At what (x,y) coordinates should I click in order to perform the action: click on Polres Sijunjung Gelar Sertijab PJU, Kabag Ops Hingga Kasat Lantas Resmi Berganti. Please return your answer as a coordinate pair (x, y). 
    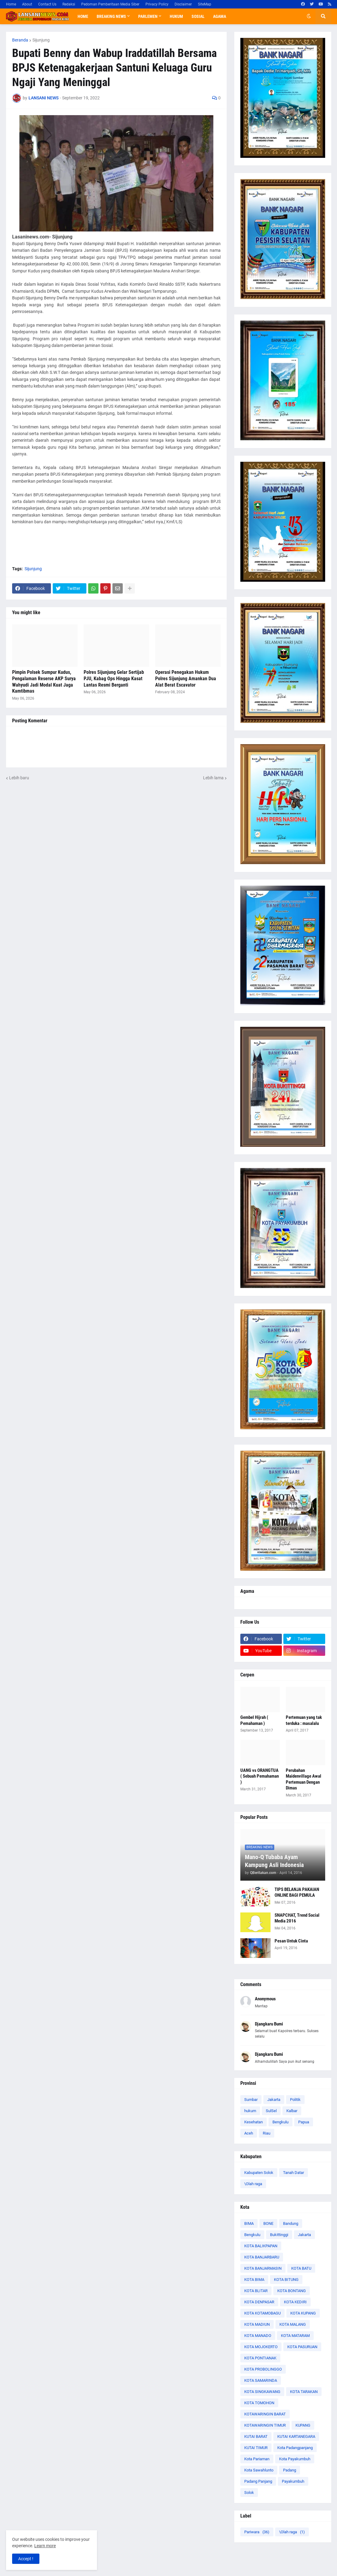
    Looking at the image, I should click on (114, 678).